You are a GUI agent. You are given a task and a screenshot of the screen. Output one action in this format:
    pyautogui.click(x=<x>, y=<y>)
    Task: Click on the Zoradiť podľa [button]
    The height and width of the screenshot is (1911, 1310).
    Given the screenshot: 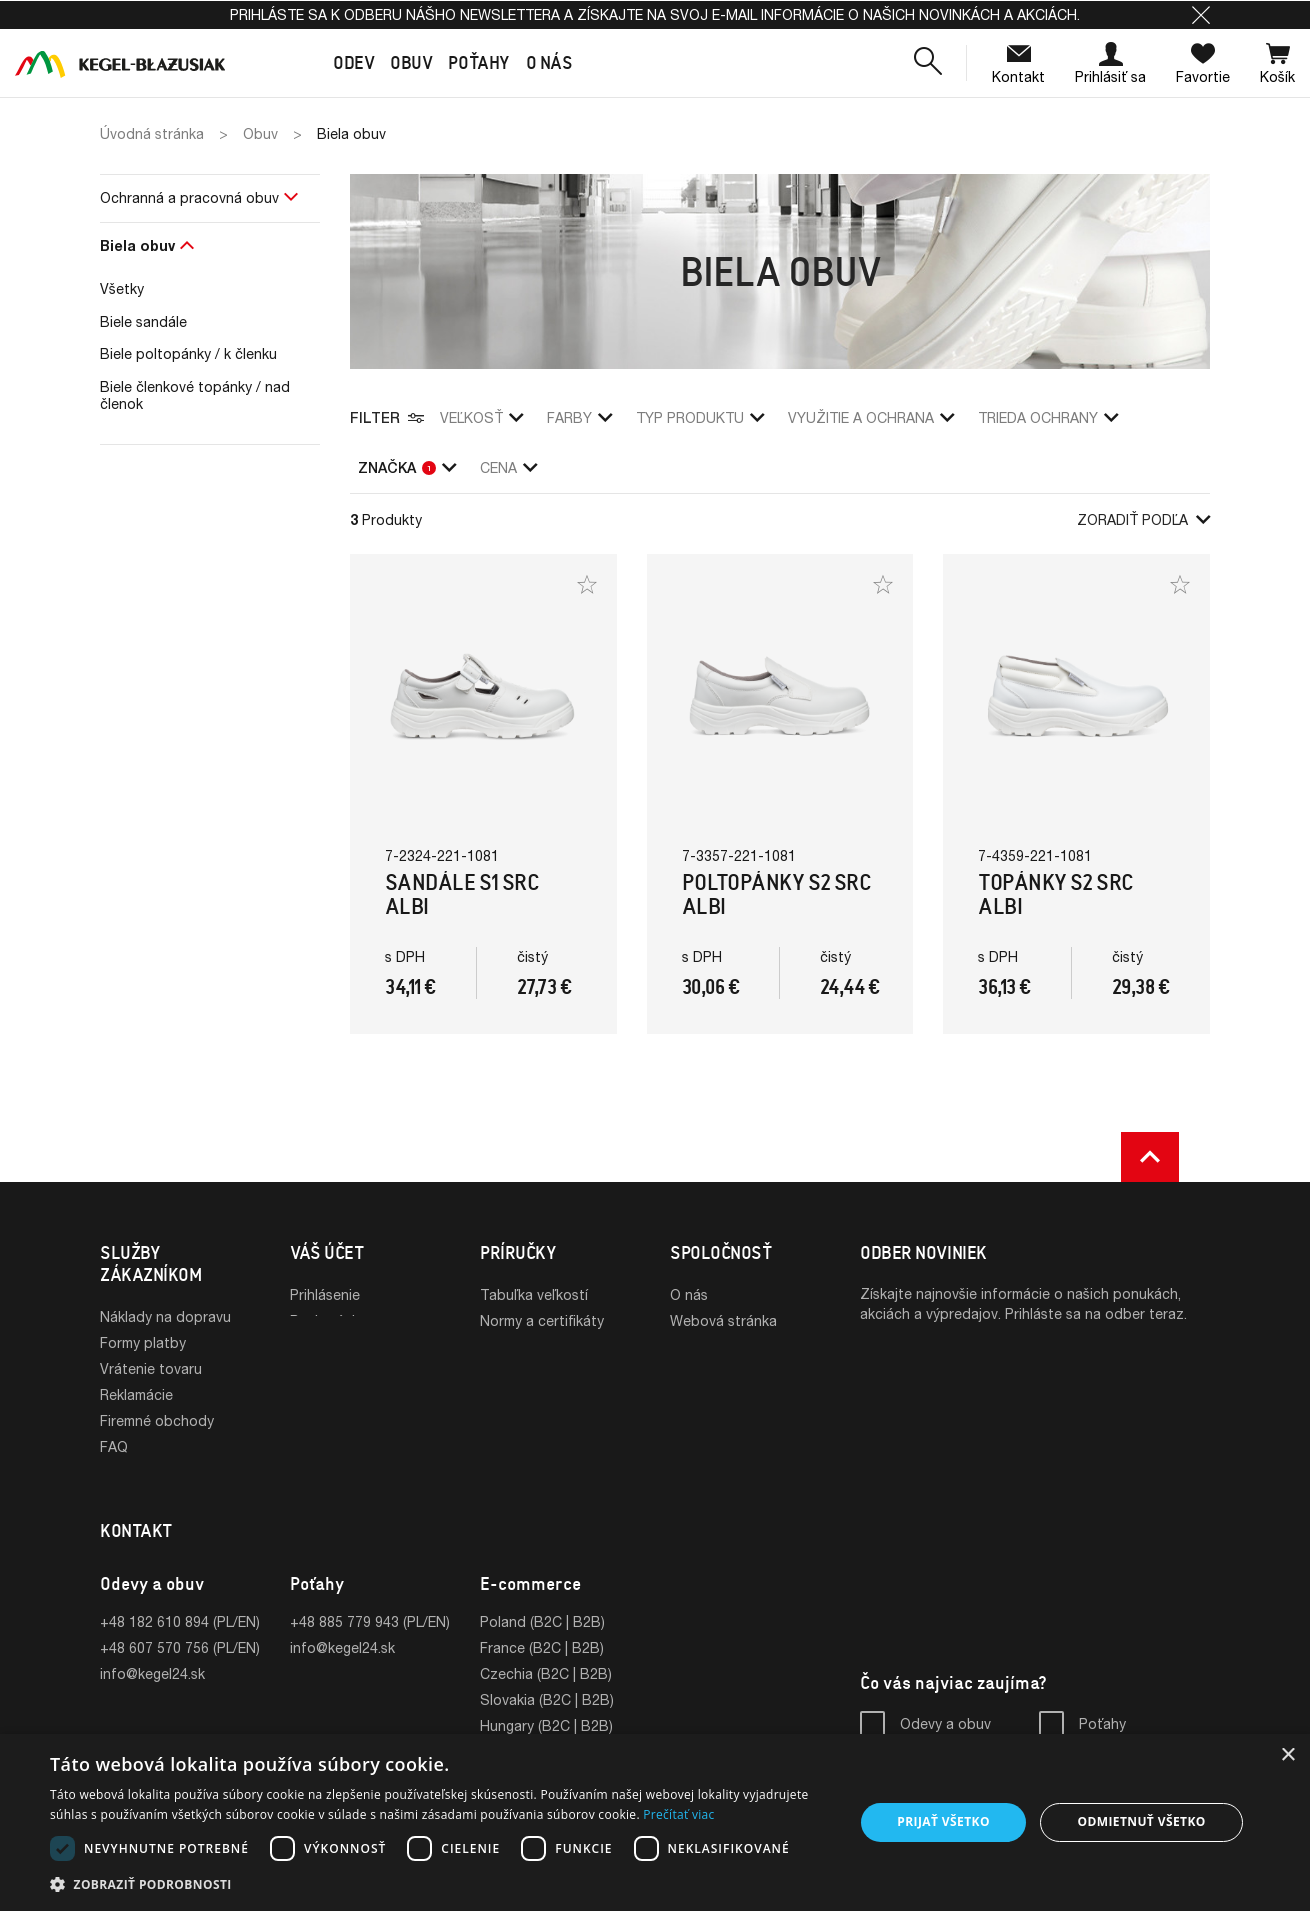 What is the action you would take?
    pyautogui.click(x=1143, y=519)
    